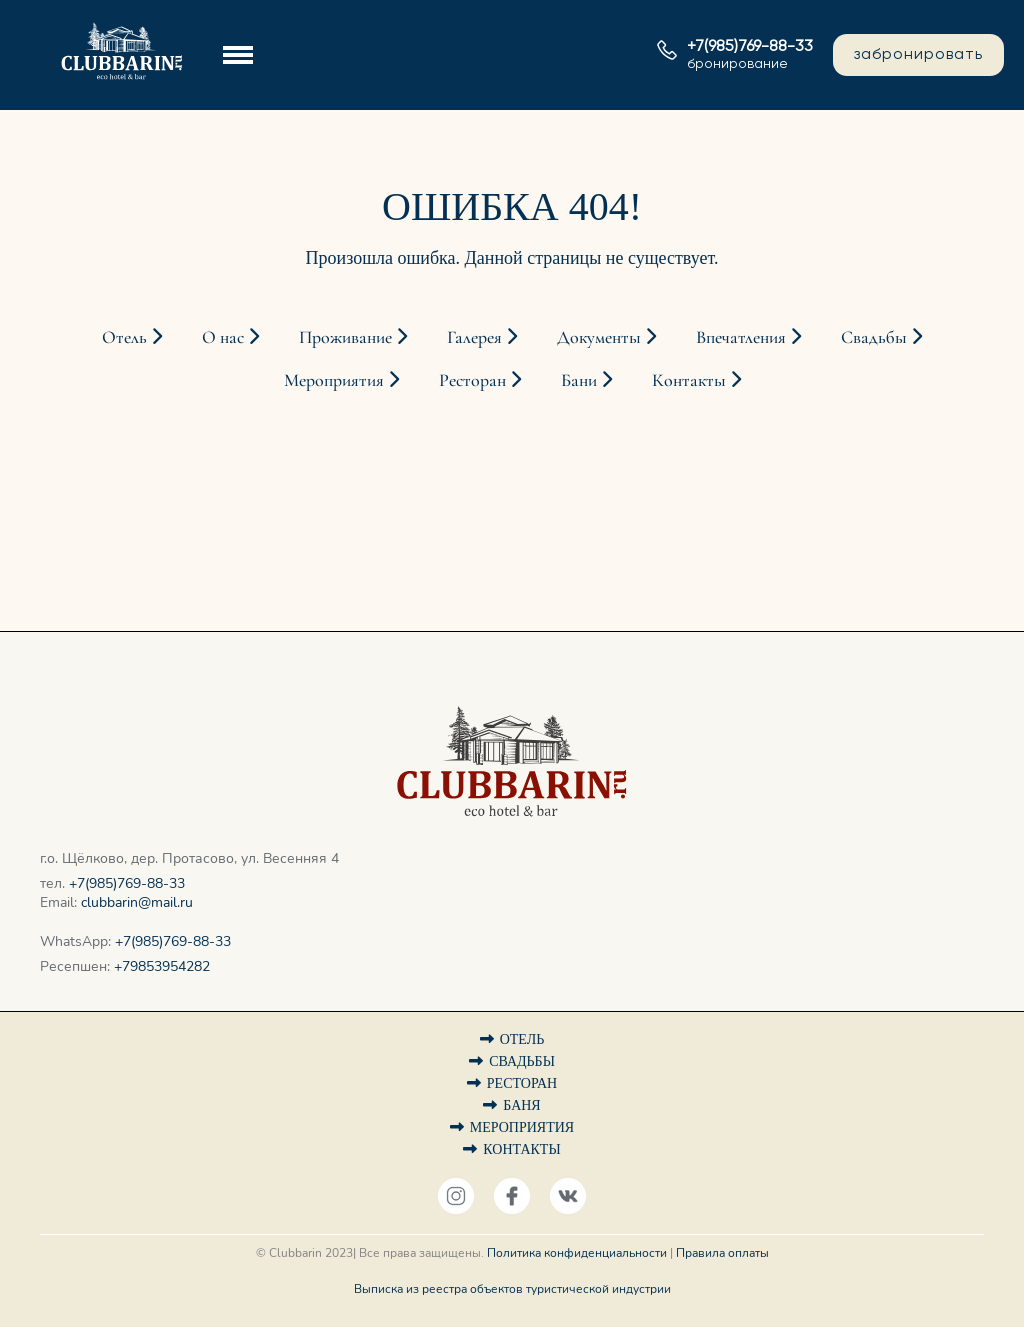 The width and height of the screenshot is (1024, 1327). What do you see at coordinates (353, 337) in the screenshot?
I see `Проживание` at bounding box center [353, 337].